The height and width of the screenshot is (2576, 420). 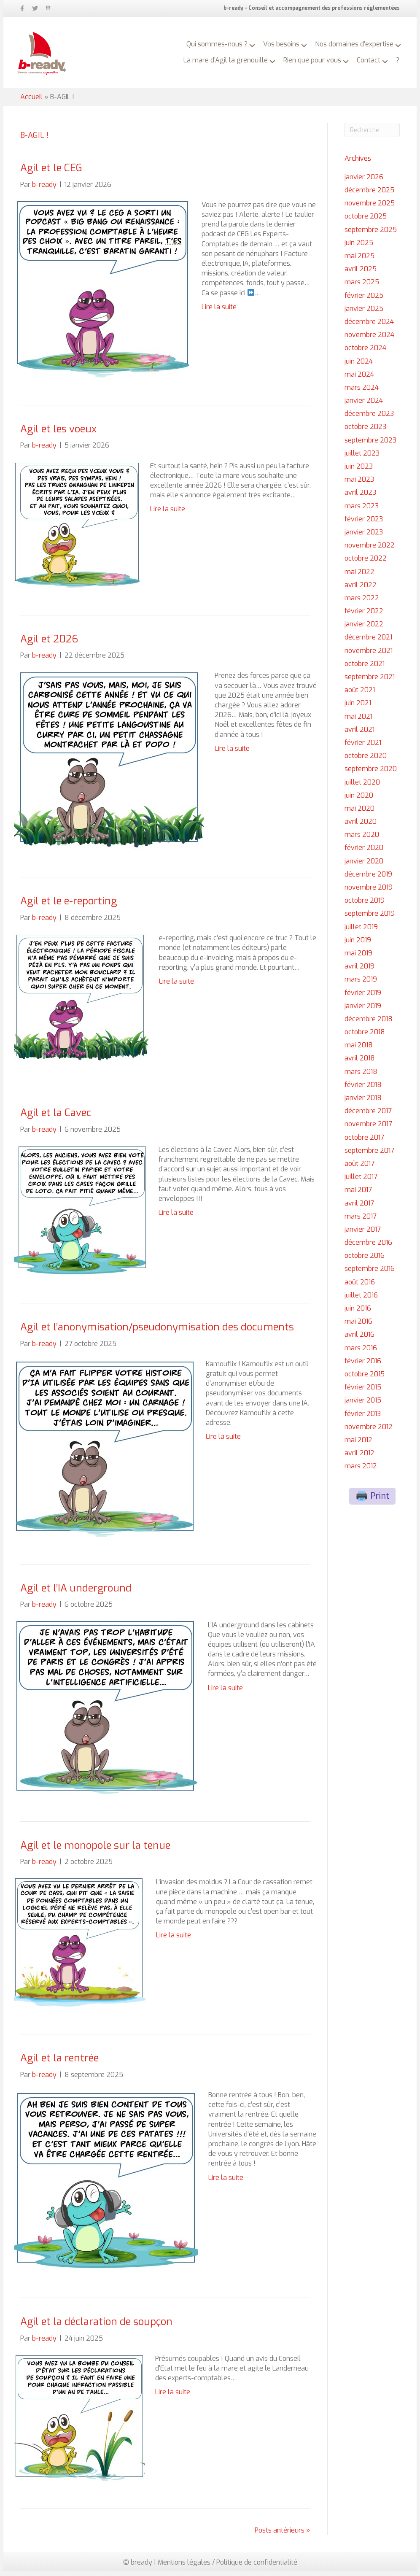 I want to click on janvier 2022, so click(x=364, y=628).